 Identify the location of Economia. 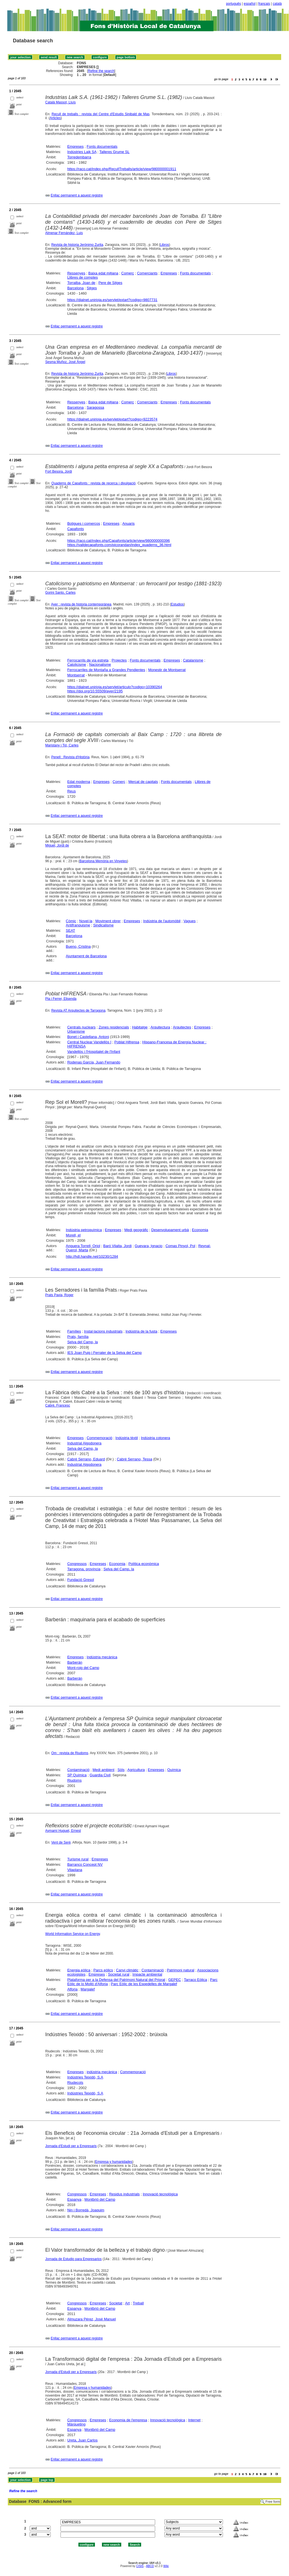
(200, 1230).